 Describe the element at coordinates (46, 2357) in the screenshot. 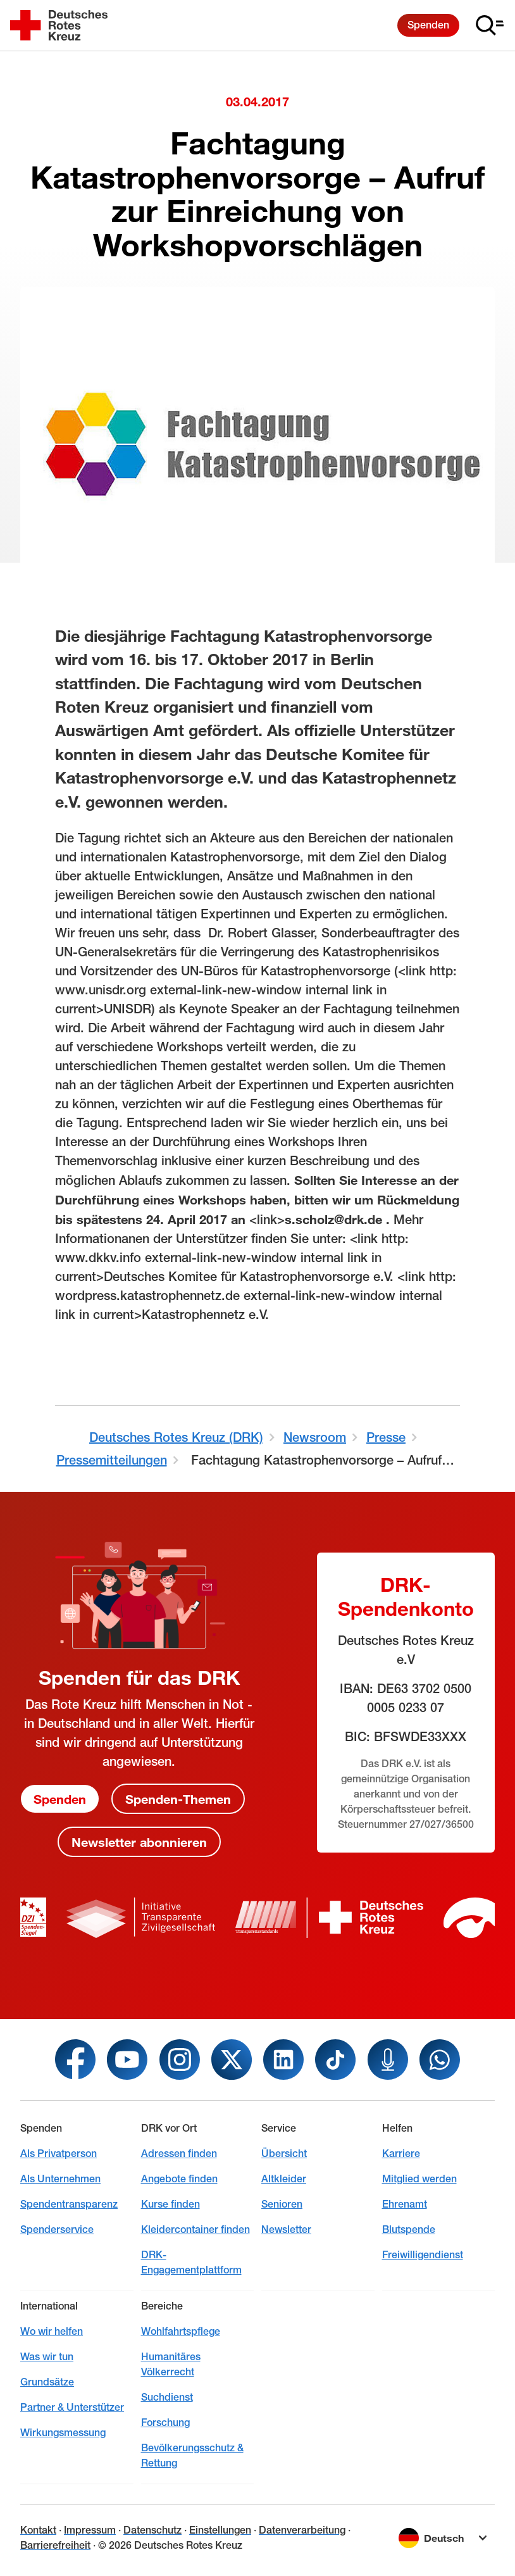

I see `Was wir tun` at that location.